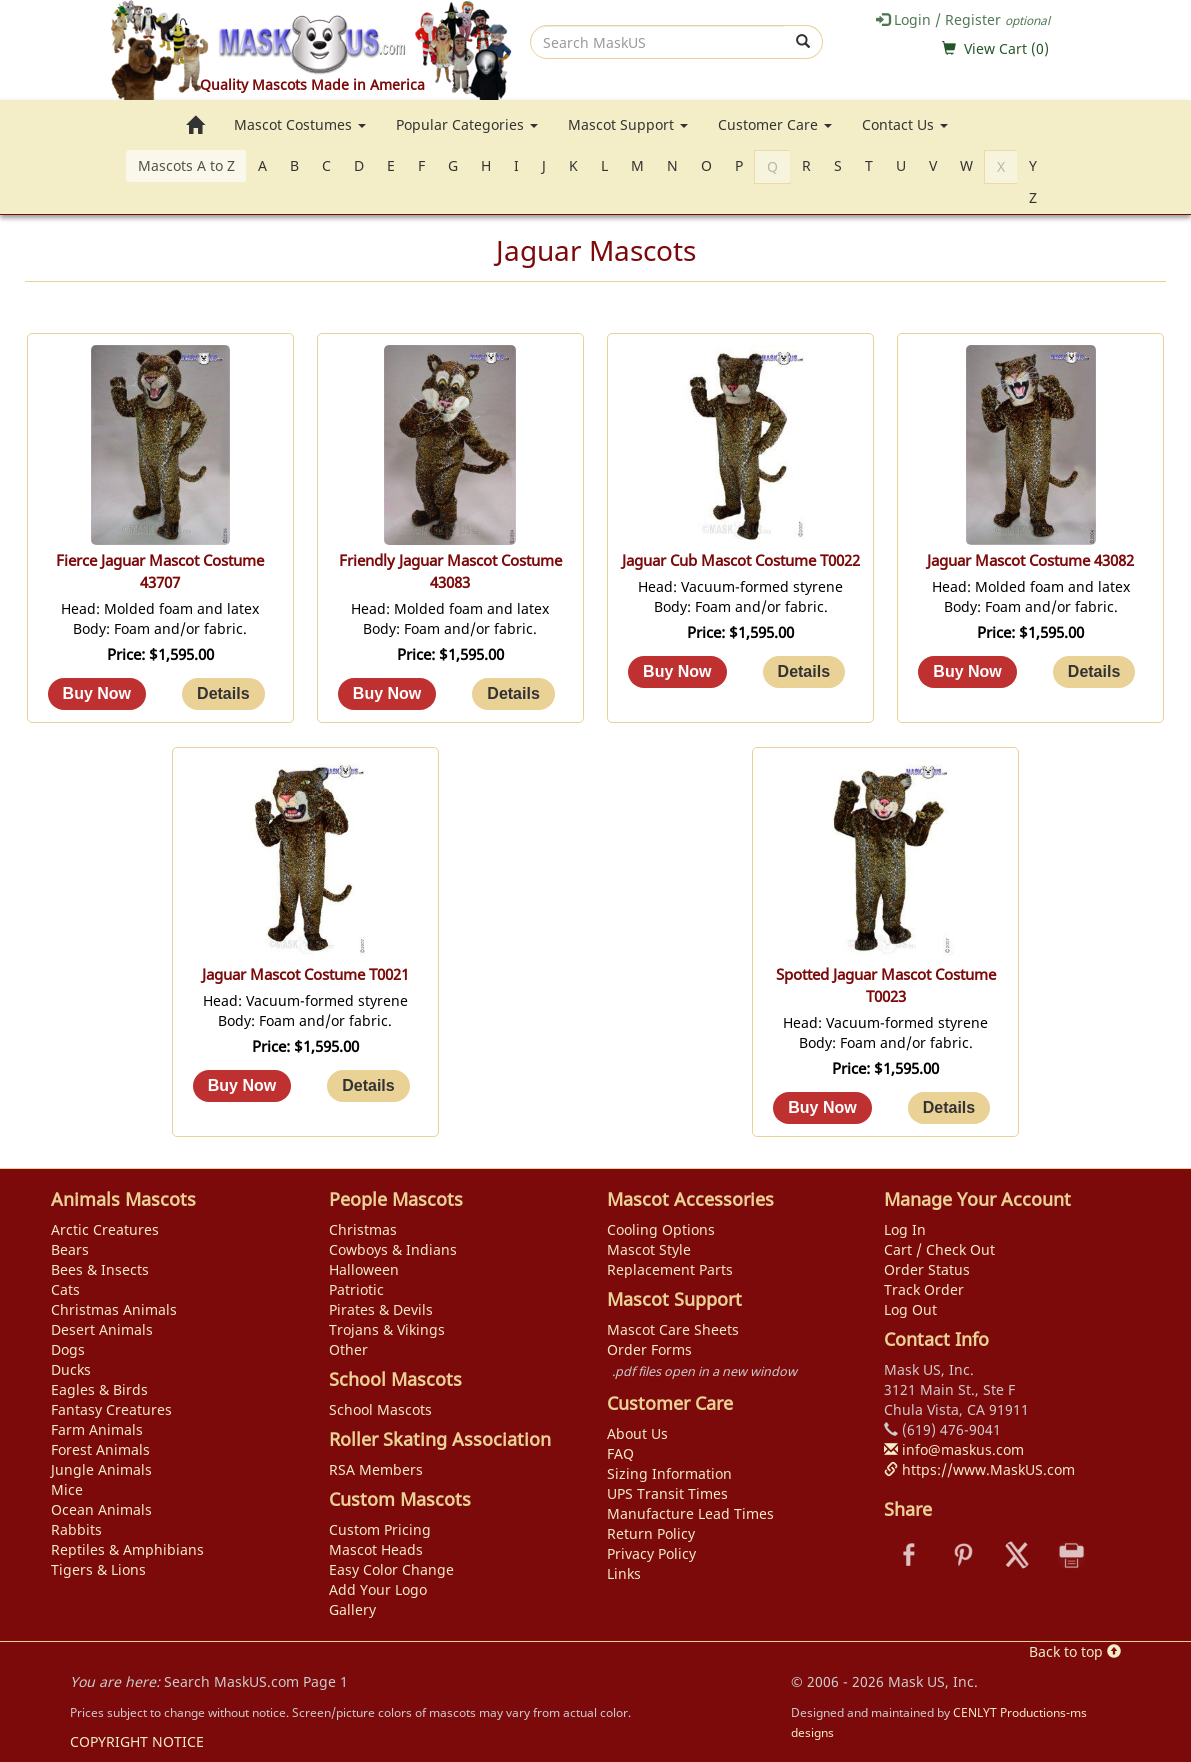  What do you see at coordinates (101, 1509) in the screenshot?
I see `Ocean Animals` at bounding box center [101, 1509].